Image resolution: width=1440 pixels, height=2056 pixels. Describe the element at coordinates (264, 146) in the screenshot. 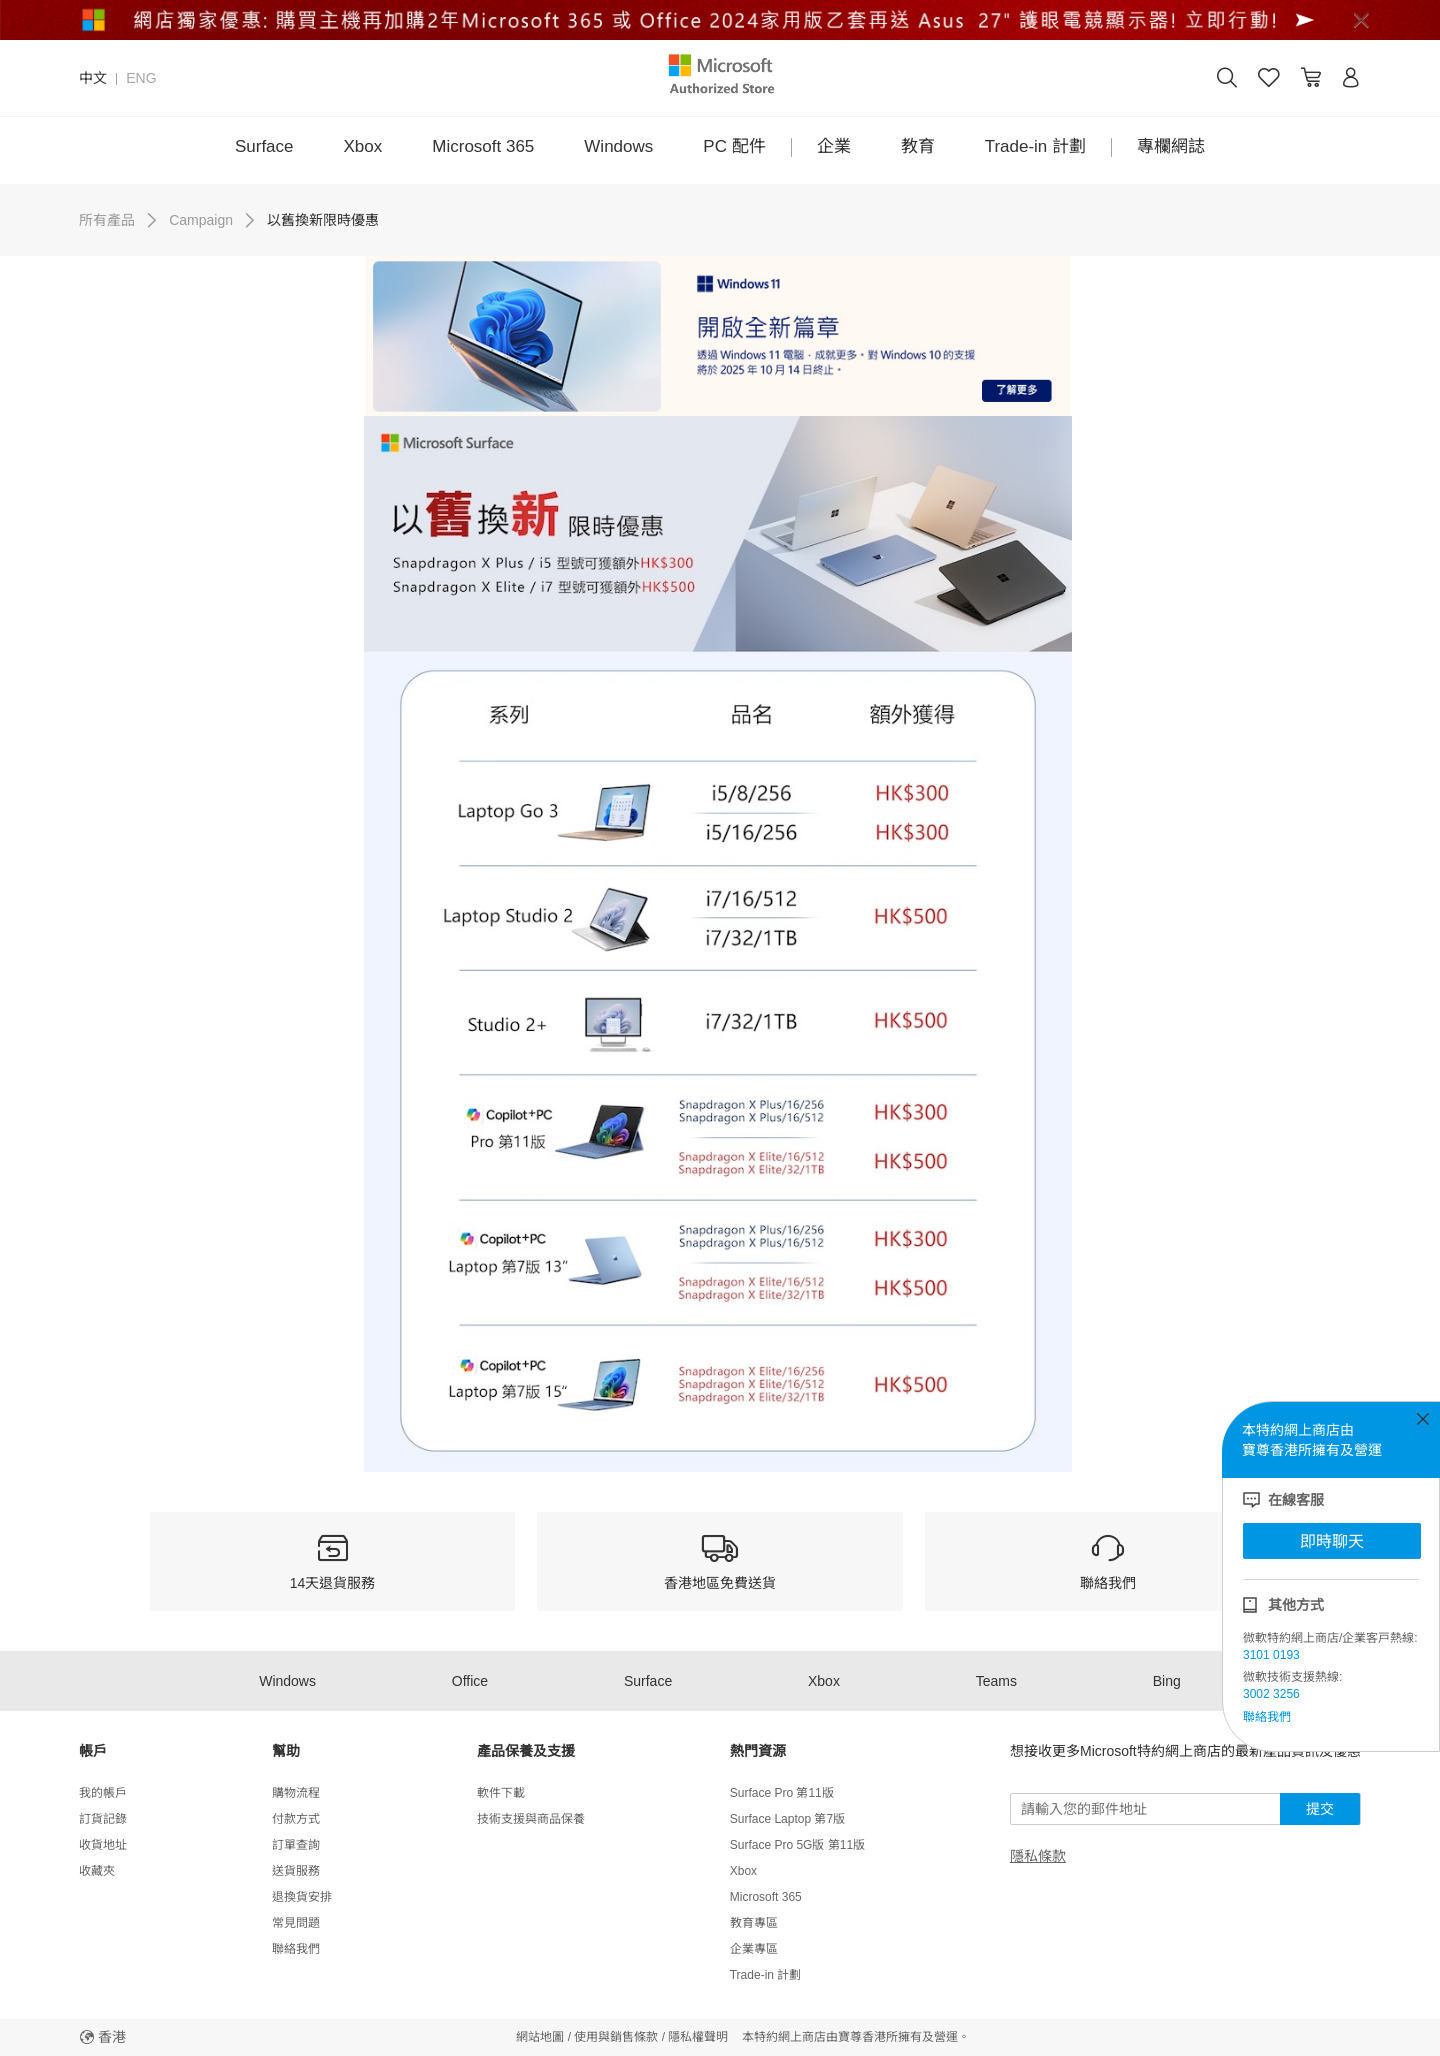

I see `Surface` at that location.